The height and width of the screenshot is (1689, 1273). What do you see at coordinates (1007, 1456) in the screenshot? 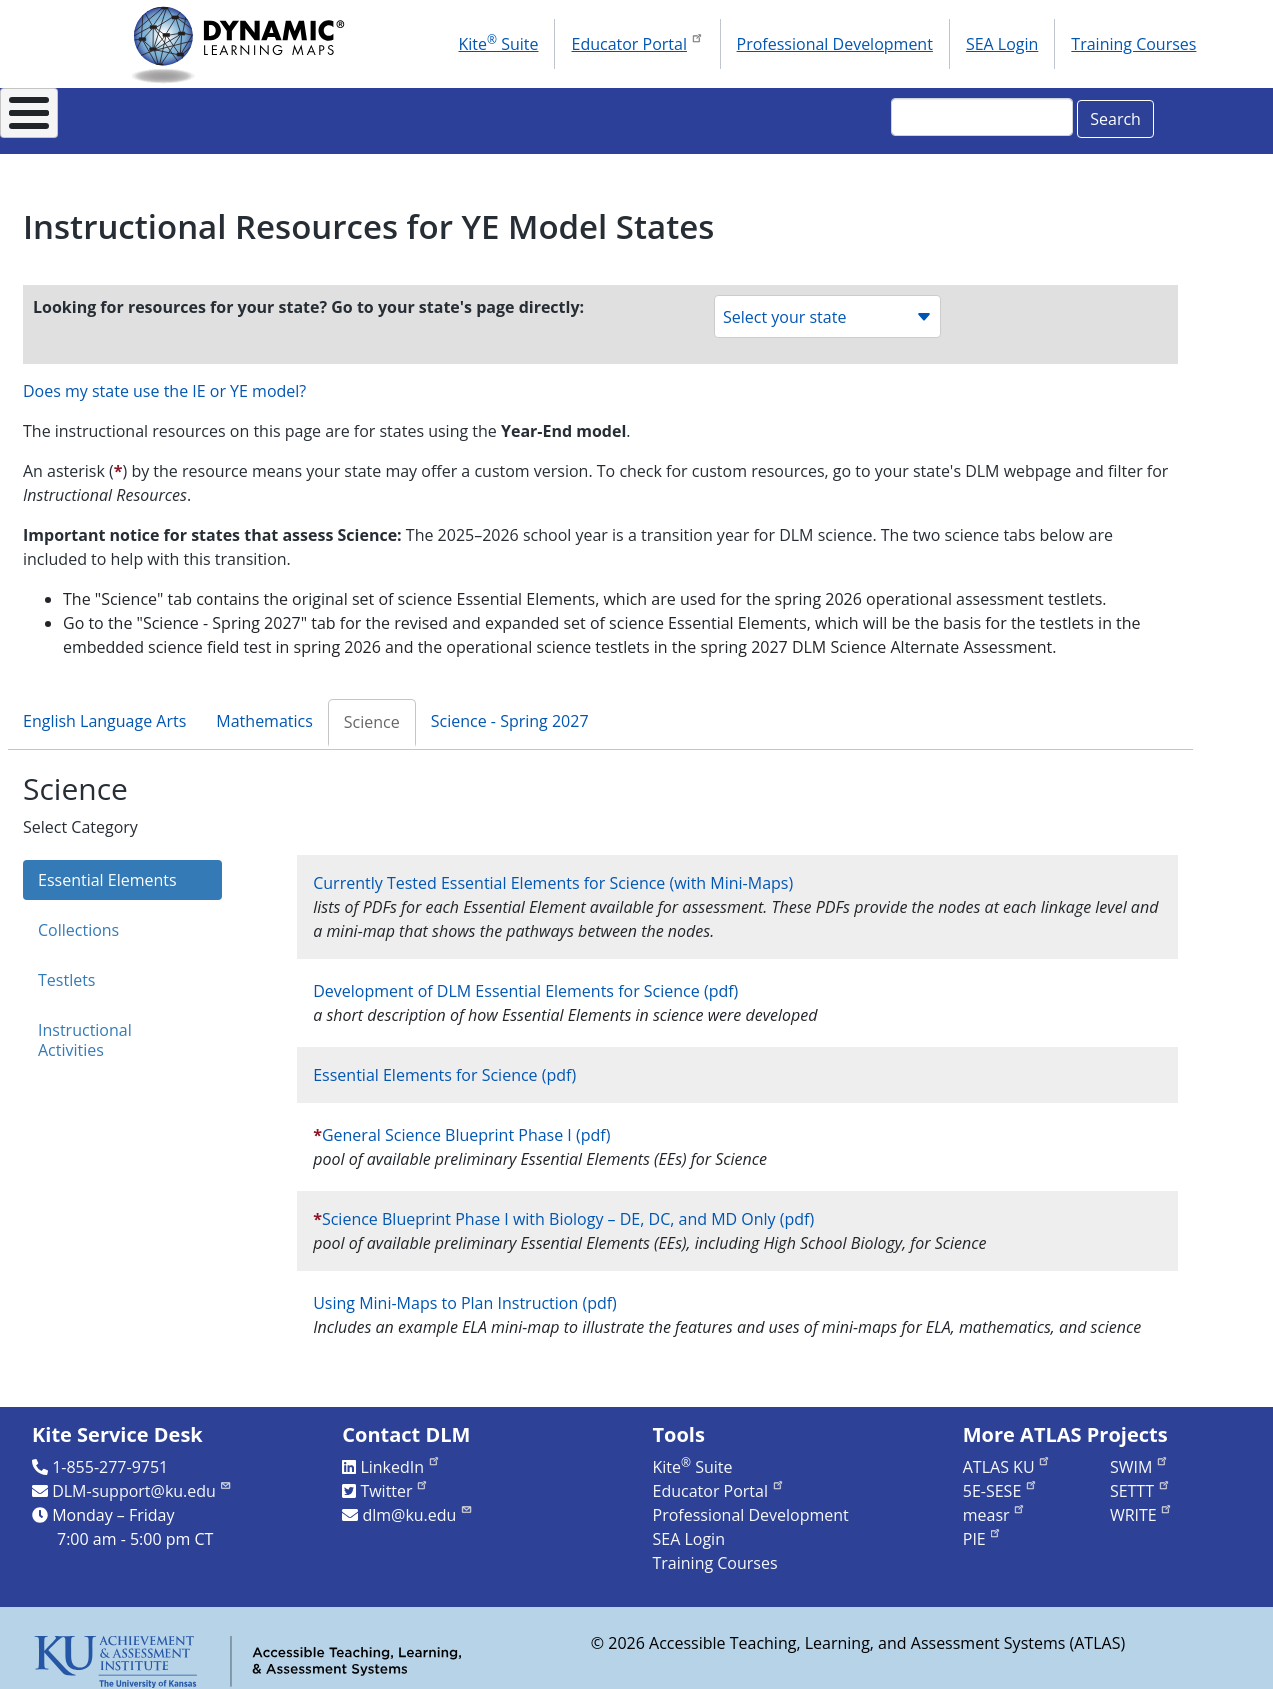
I see `ATLAS KU` at bounding box center [1007, 1456].